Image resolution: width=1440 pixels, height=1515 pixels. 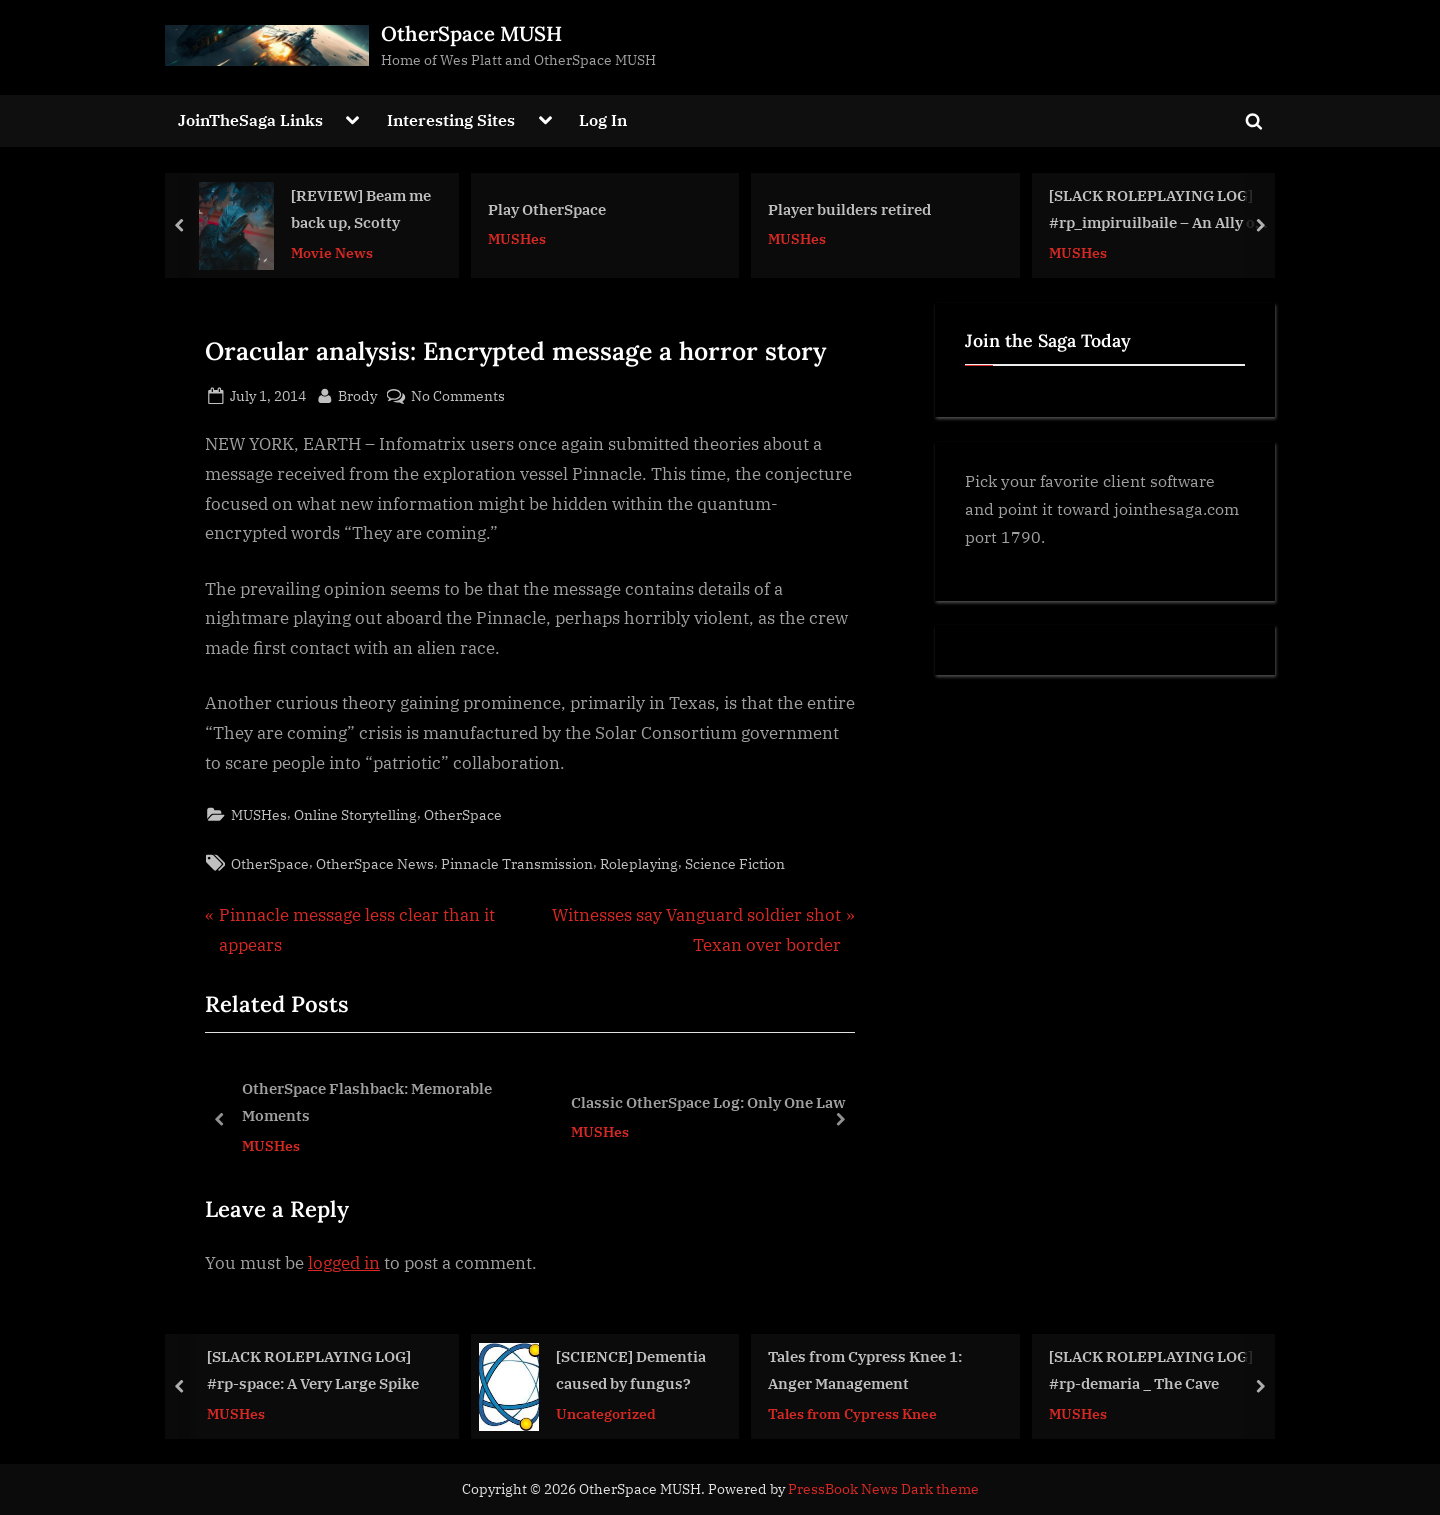 I want to click on OtherSpace Flashback: Memorable Moments, so click(x=367, y=1102).